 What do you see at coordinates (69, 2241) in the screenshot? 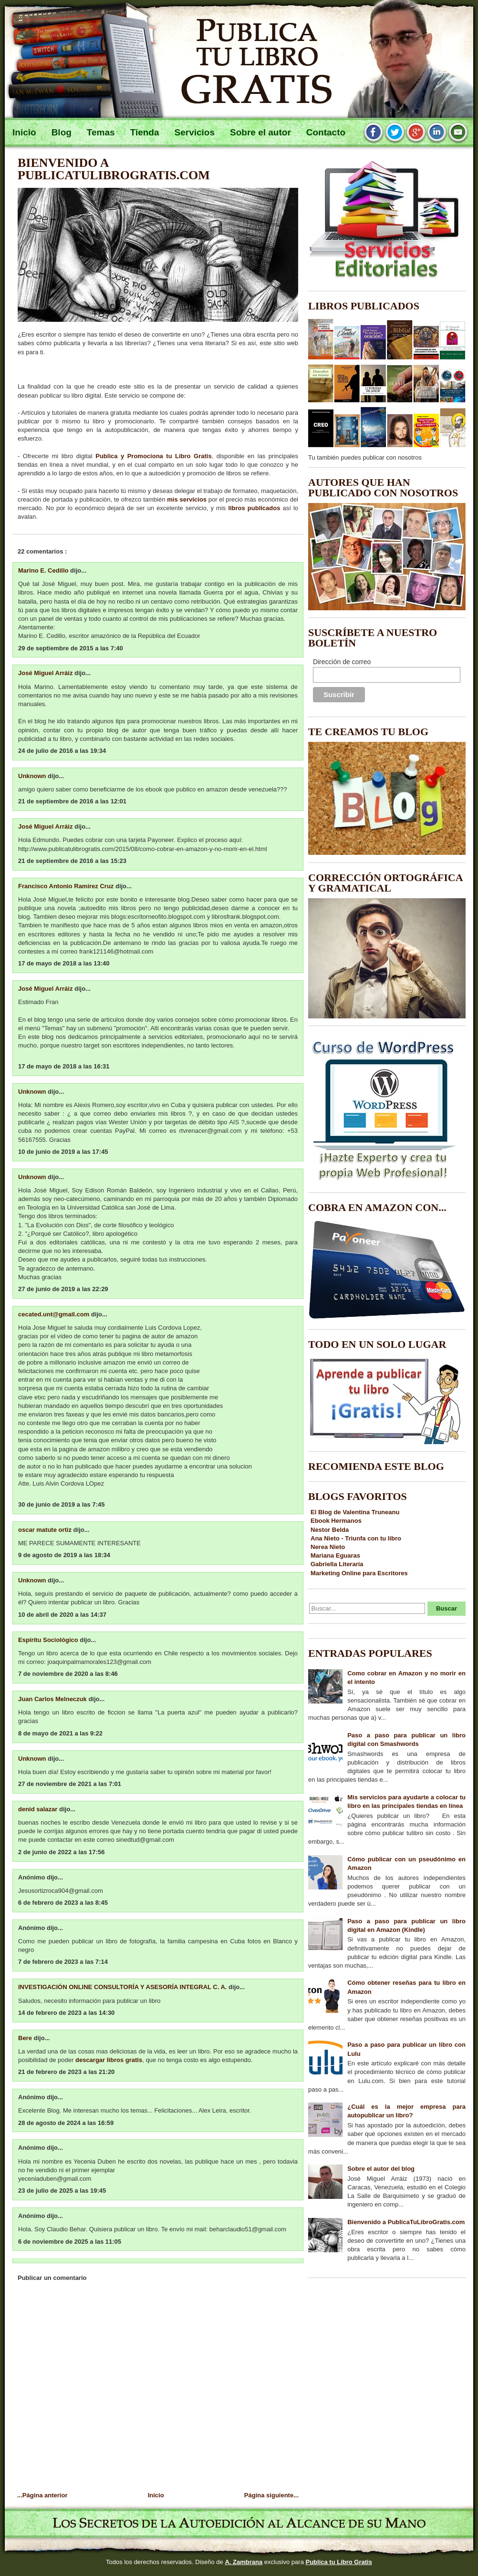
I see `6 de noviembre de 2025 a las 11:05` at bounding box center [69, 2241].